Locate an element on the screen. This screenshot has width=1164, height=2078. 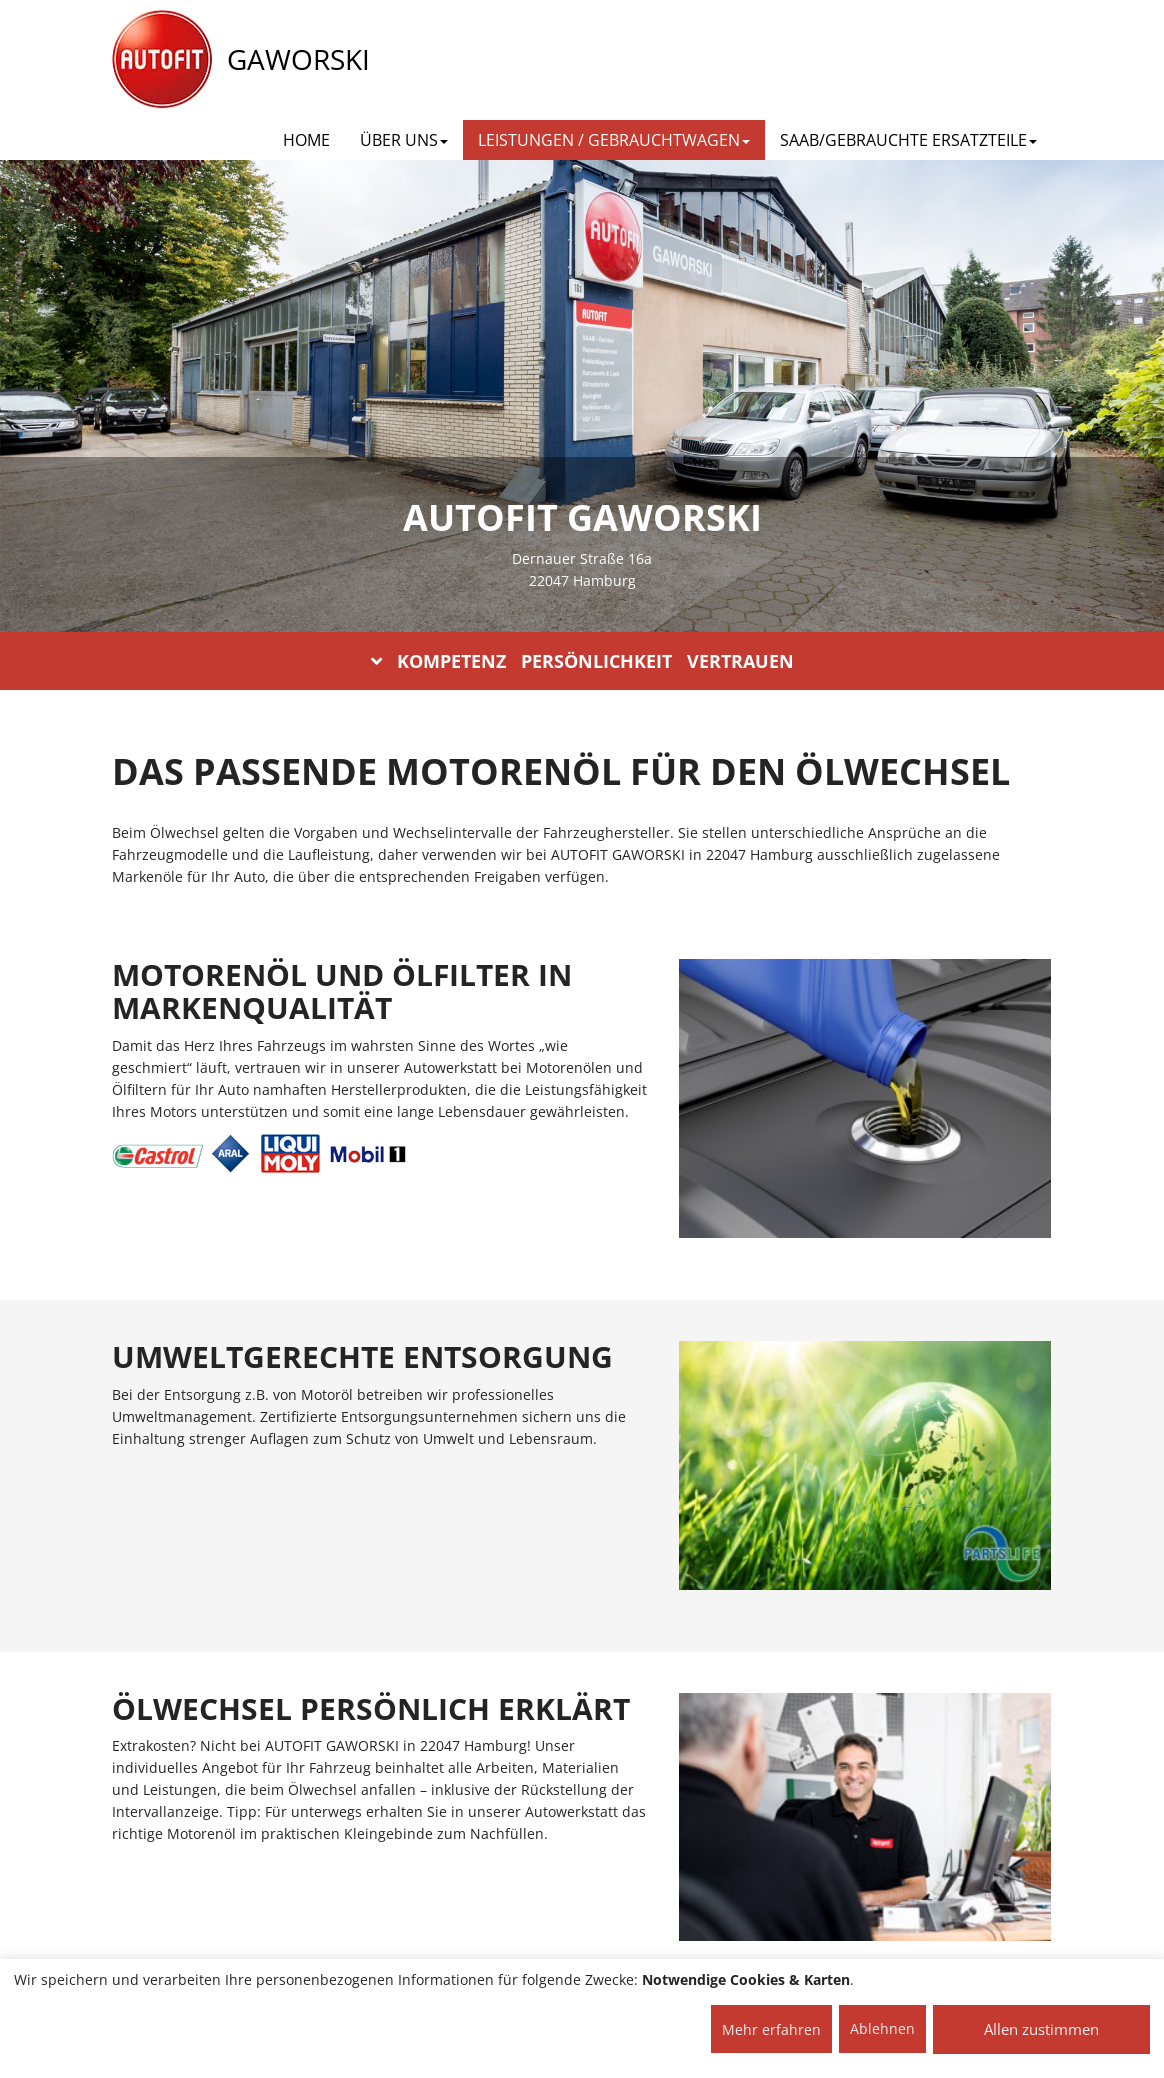
Ablehnen is located at coordinates (882, 2028).